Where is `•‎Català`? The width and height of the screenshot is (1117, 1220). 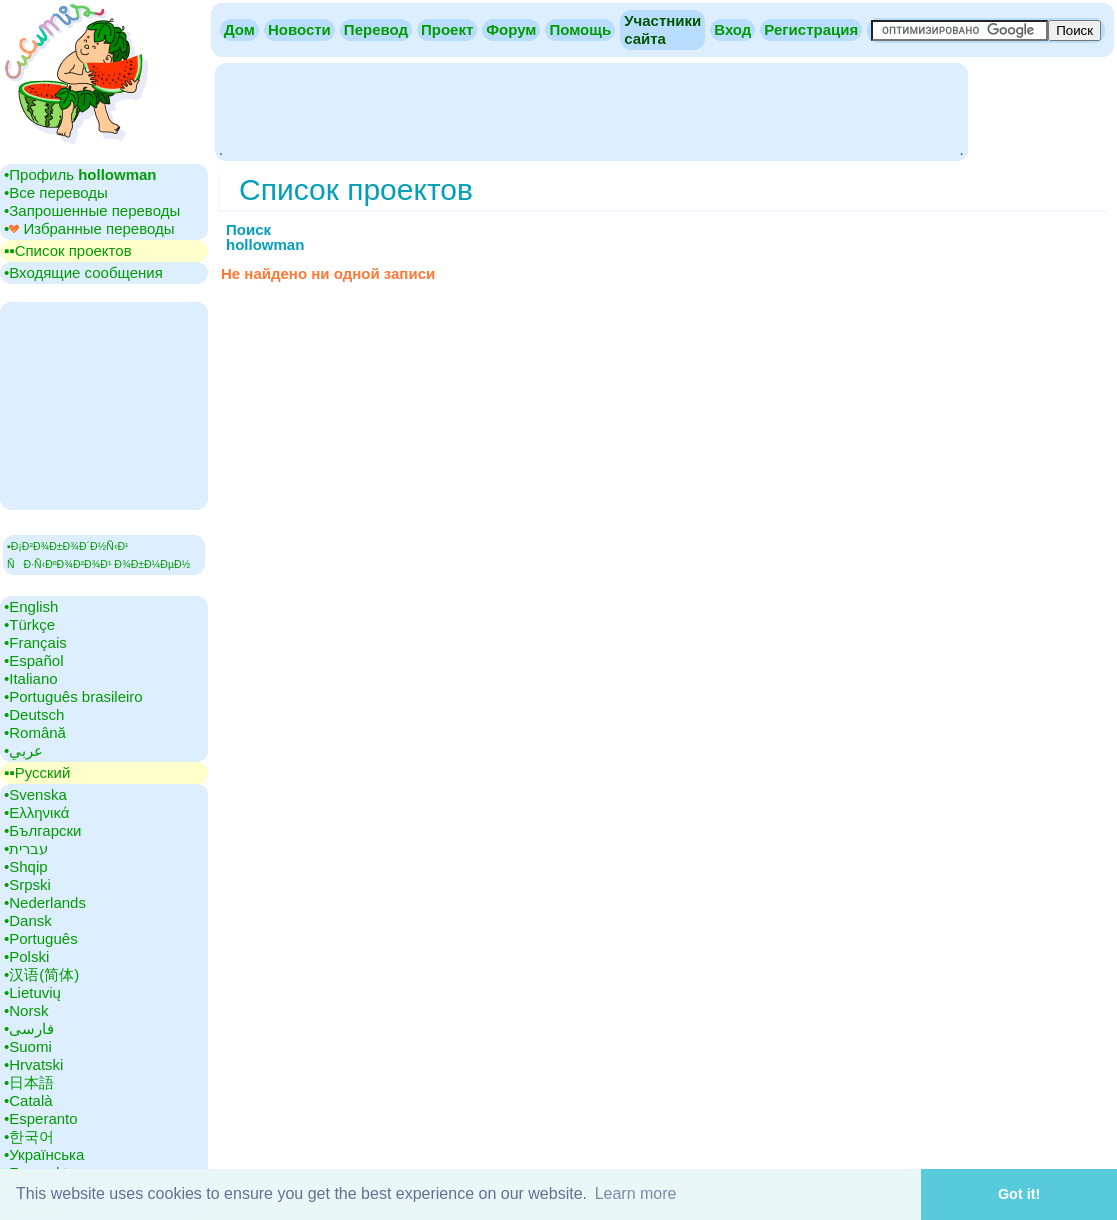
•‎Català is located at coordinates (28, 1100).